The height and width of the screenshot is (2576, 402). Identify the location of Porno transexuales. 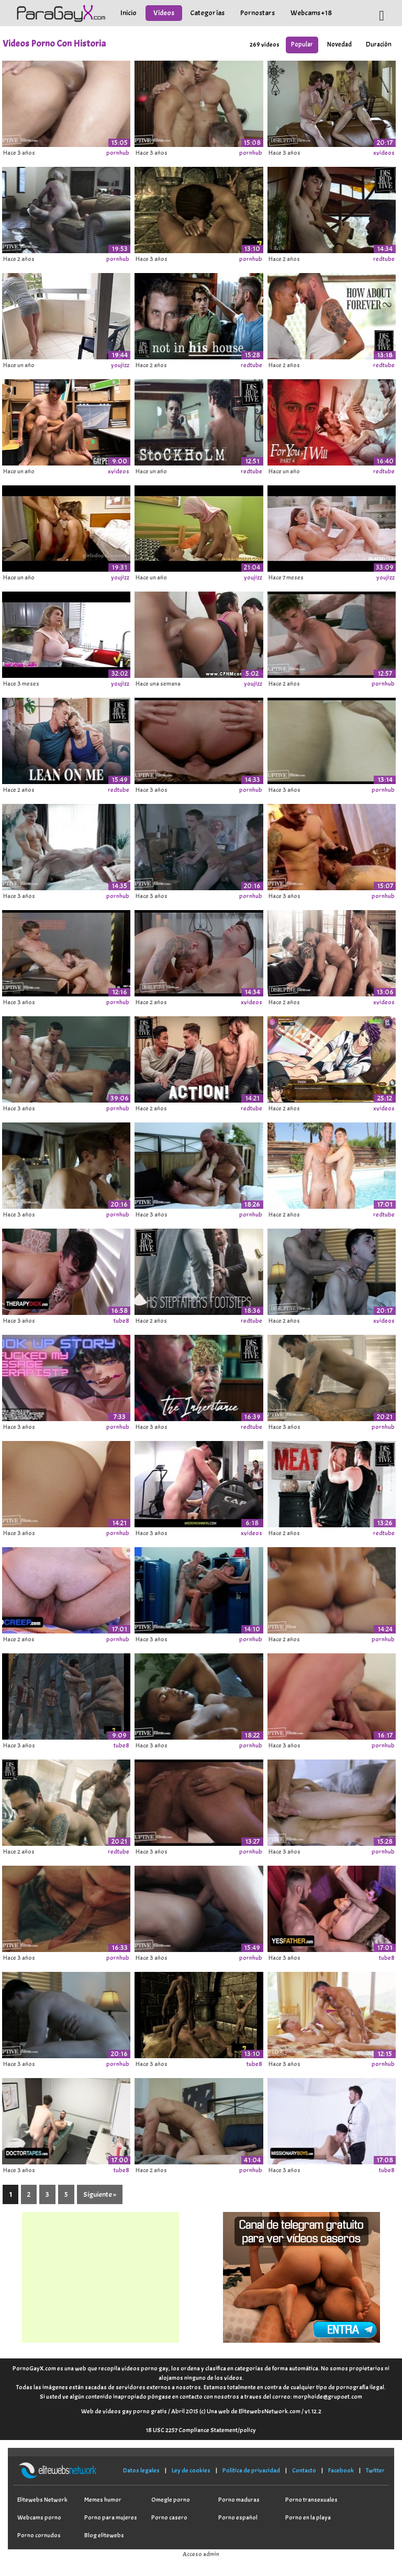
(311, 2499).